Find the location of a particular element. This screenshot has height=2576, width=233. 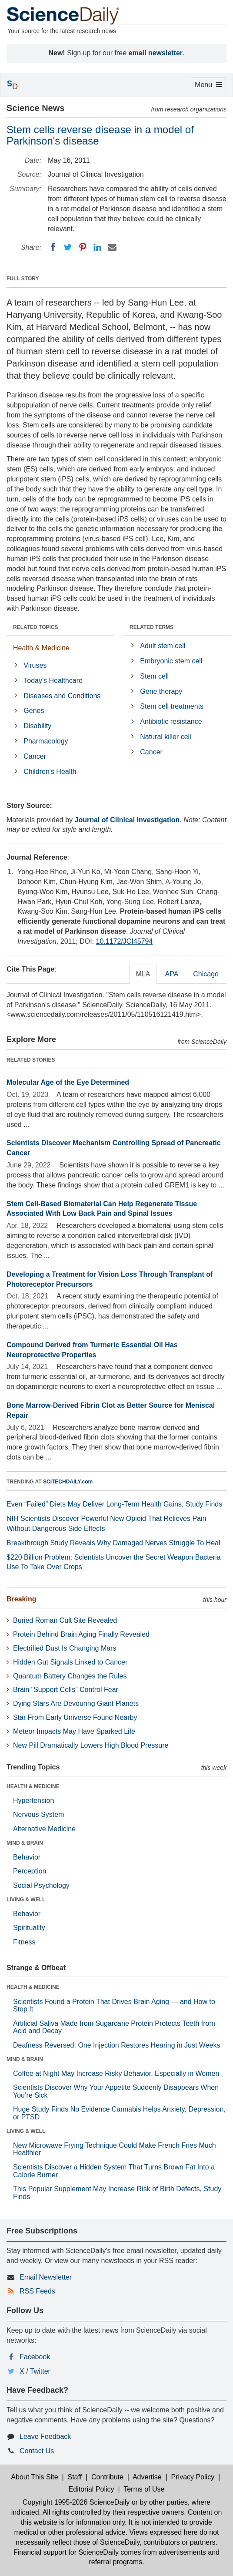

New Pill Dramatically Lowers High Blood Pressure is located at coordinates (90, 1745).